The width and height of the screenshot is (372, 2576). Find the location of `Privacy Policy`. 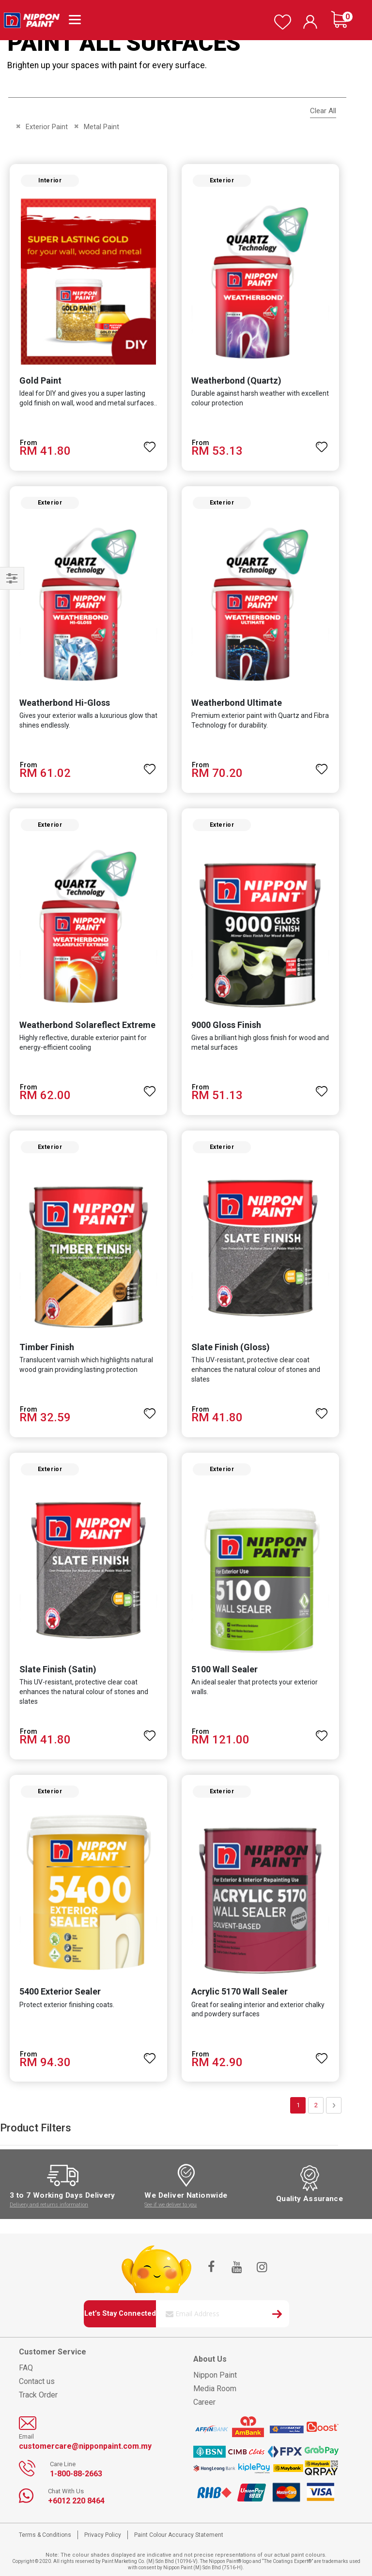

Privacy Policy is located at coordinates (102, 2534).